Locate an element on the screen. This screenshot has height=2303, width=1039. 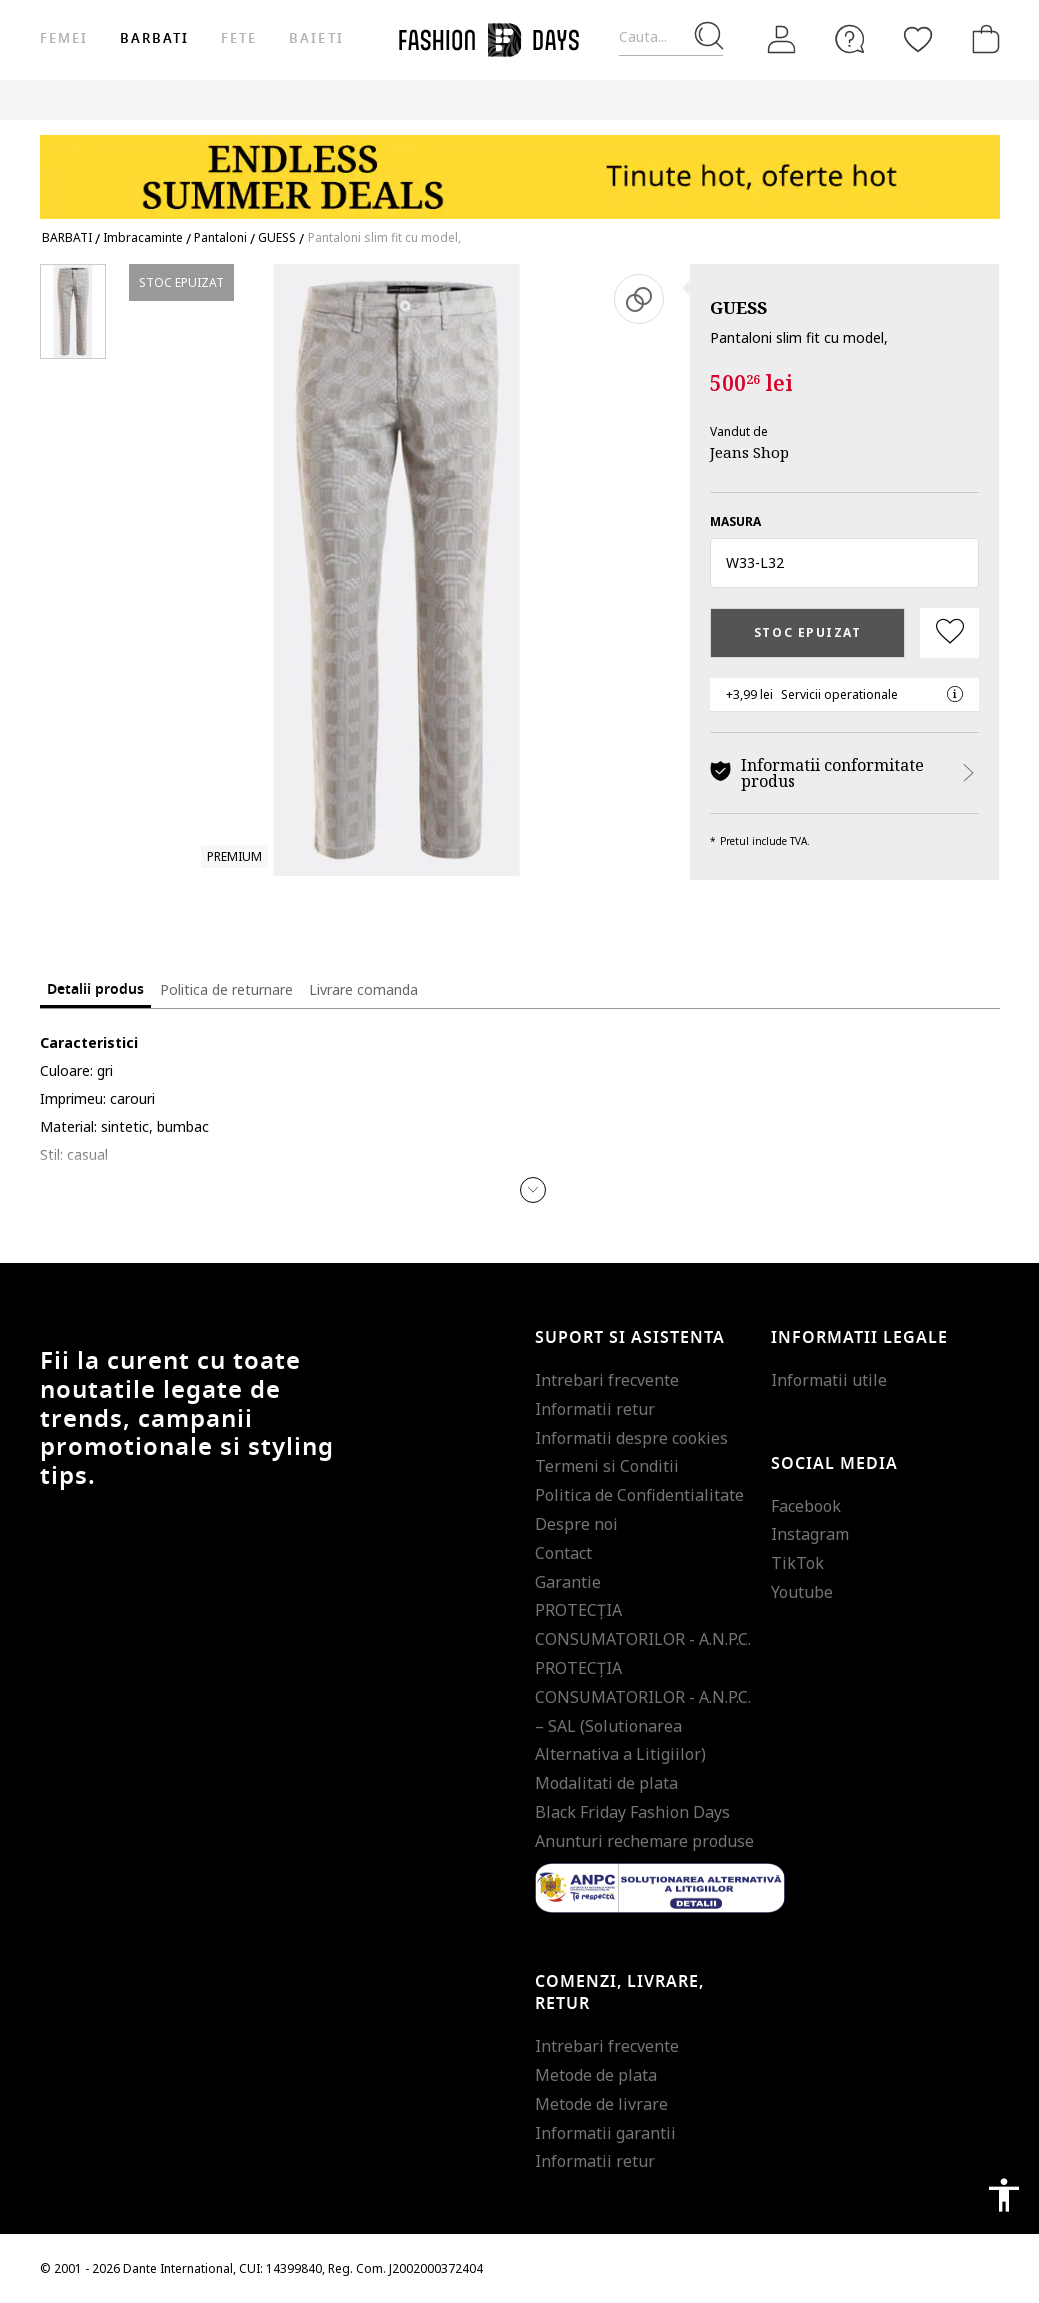
Informatii legale is located at coordinates (859, 1338).